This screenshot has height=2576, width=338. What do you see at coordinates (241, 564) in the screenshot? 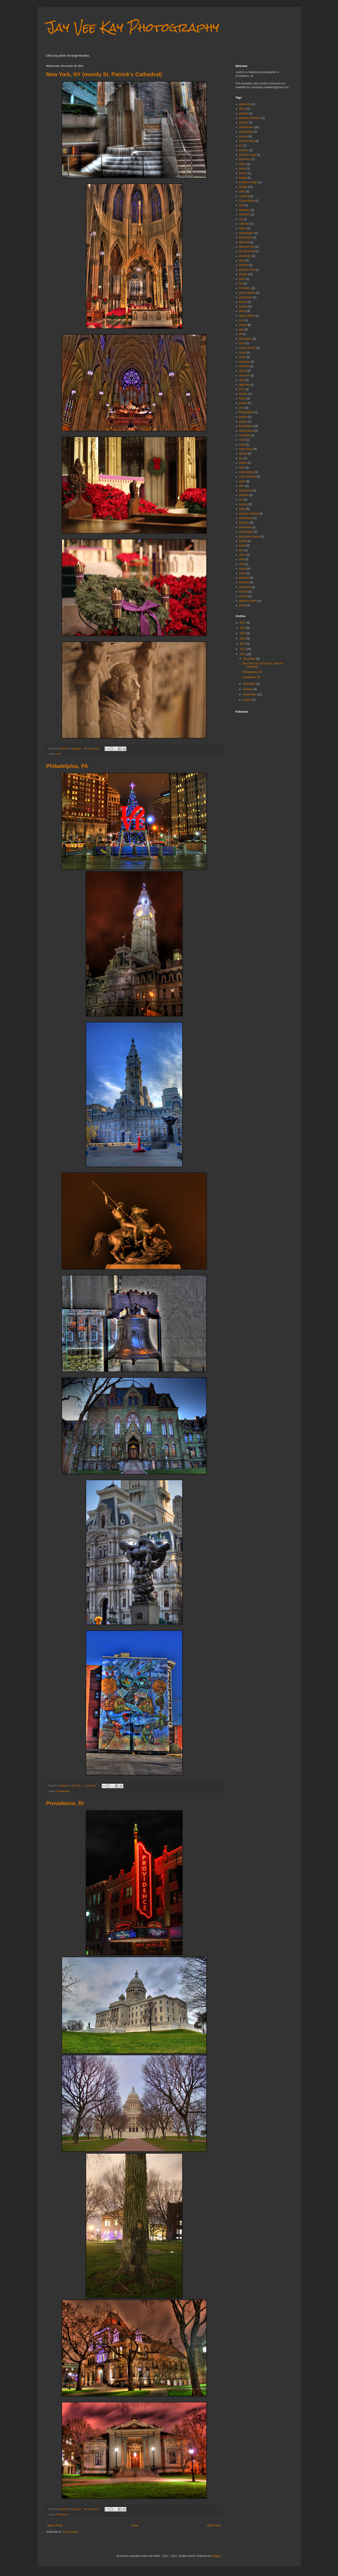
I see `vote` at bounding box center [241, 564].